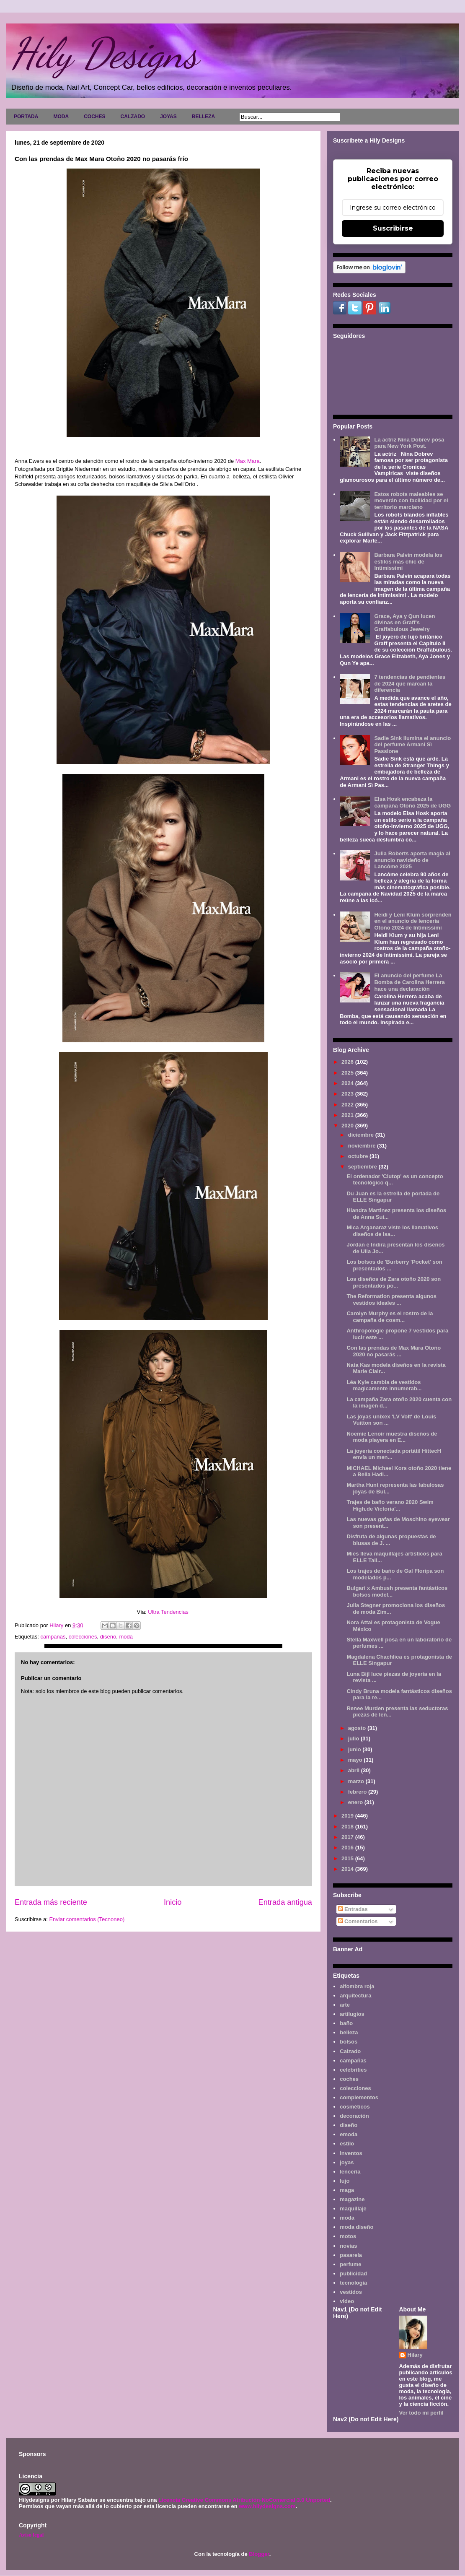  Describe the element at coordinates (348, 1125) in the screenshot. I see `2020` at that location.